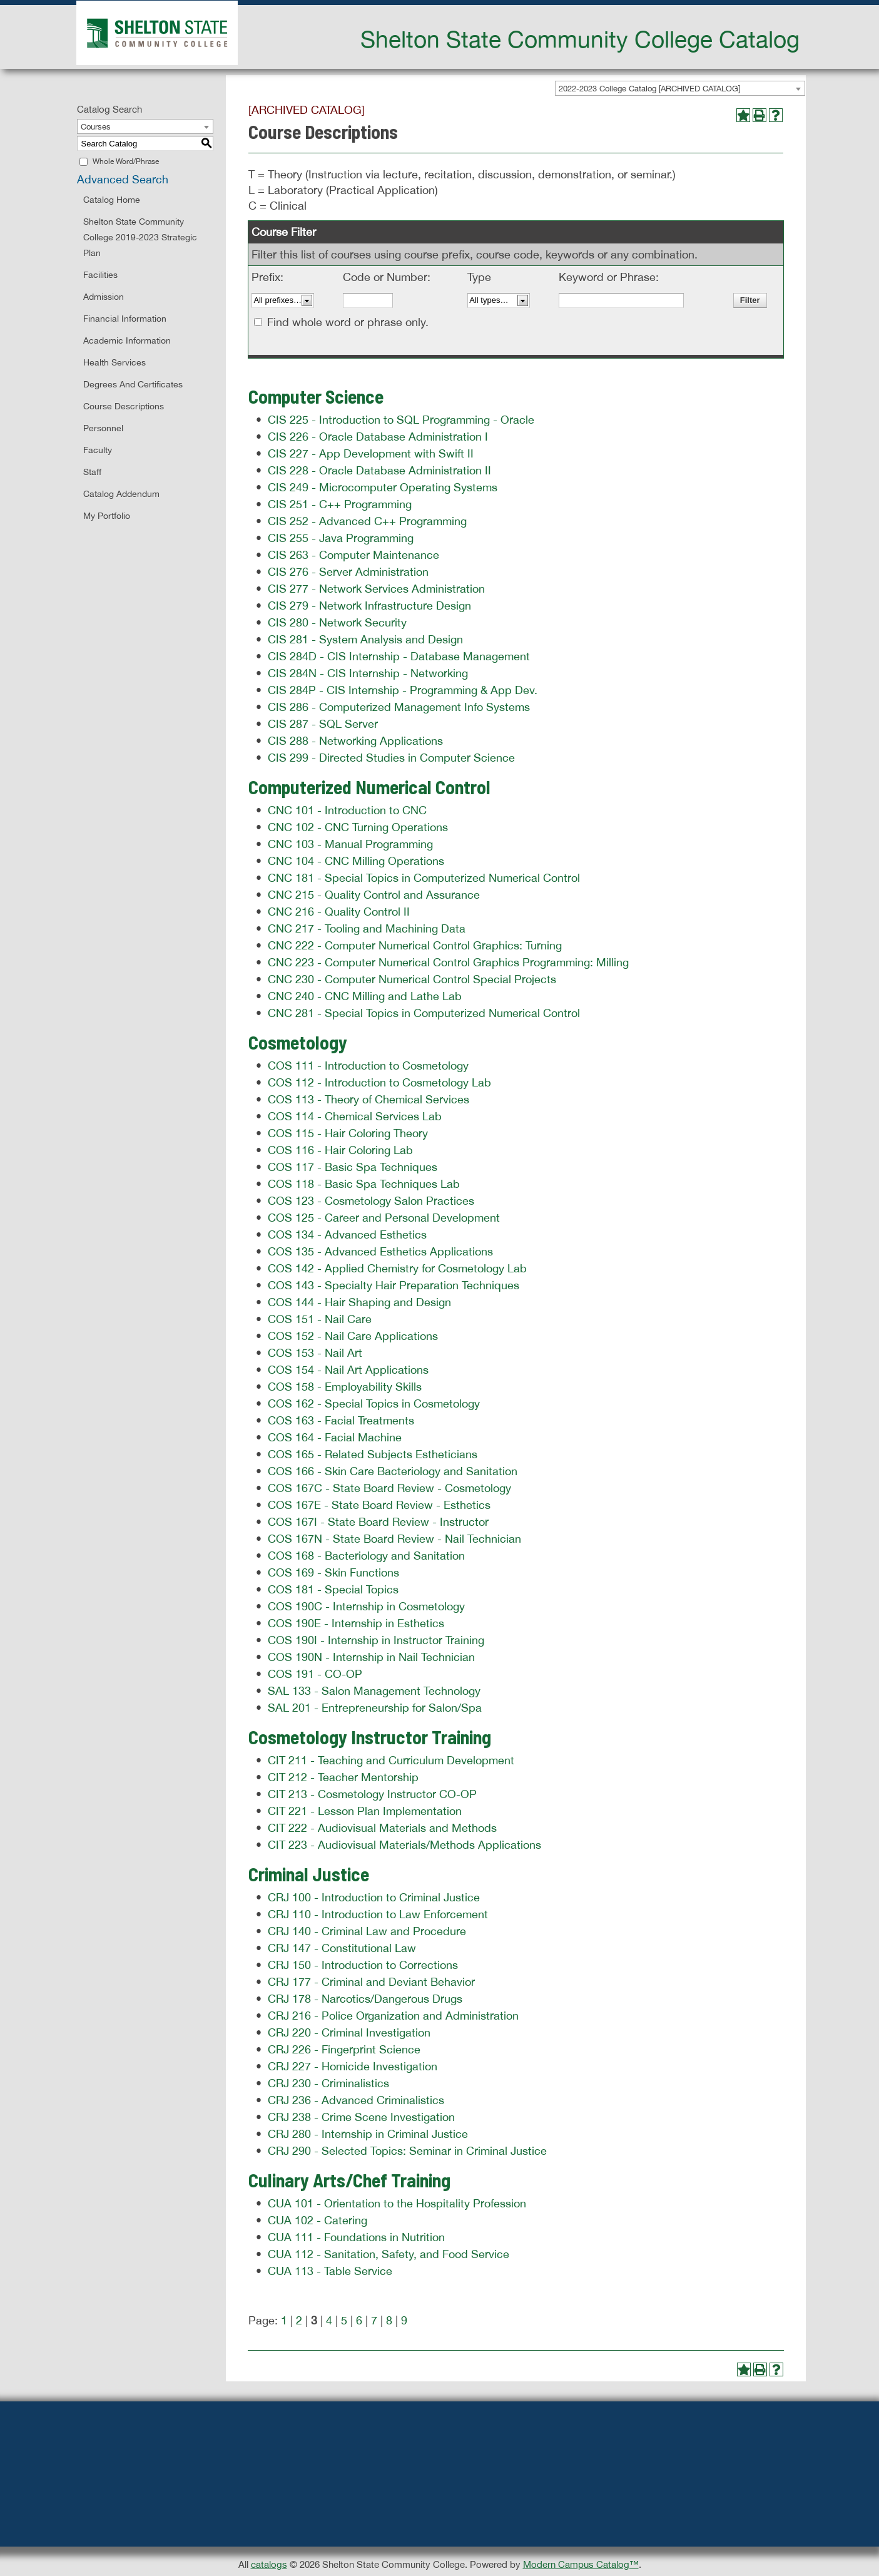 This screenshot has width=879, height=2576. I want to click on CIS 281 - System Analysis and Design, so click(365, 639).